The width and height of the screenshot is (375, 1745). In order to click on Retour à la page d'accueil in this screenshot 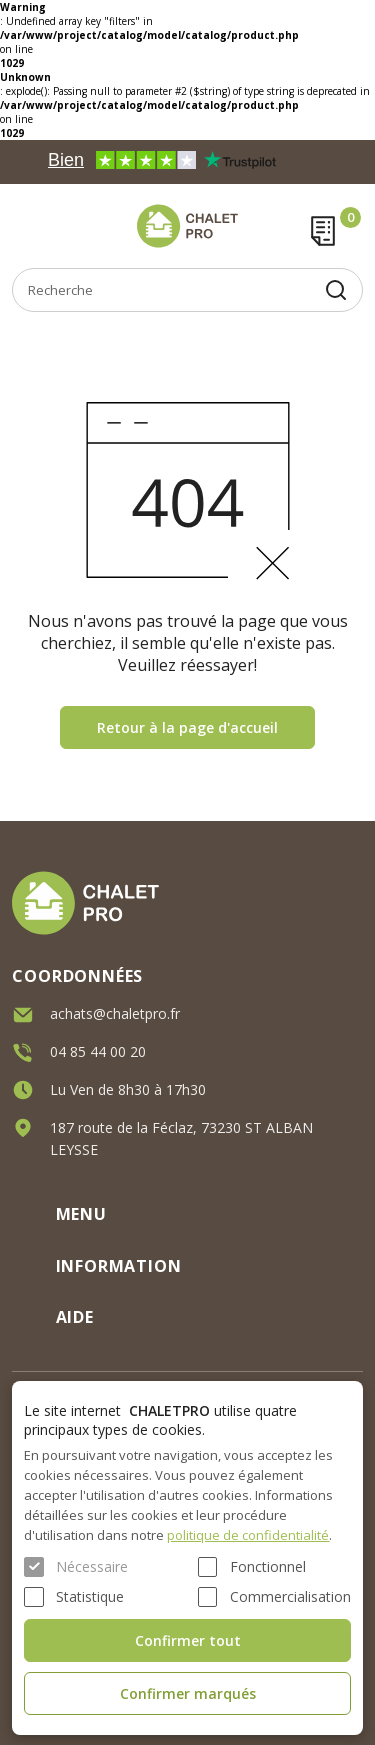, I will do `click(187, 727)`.